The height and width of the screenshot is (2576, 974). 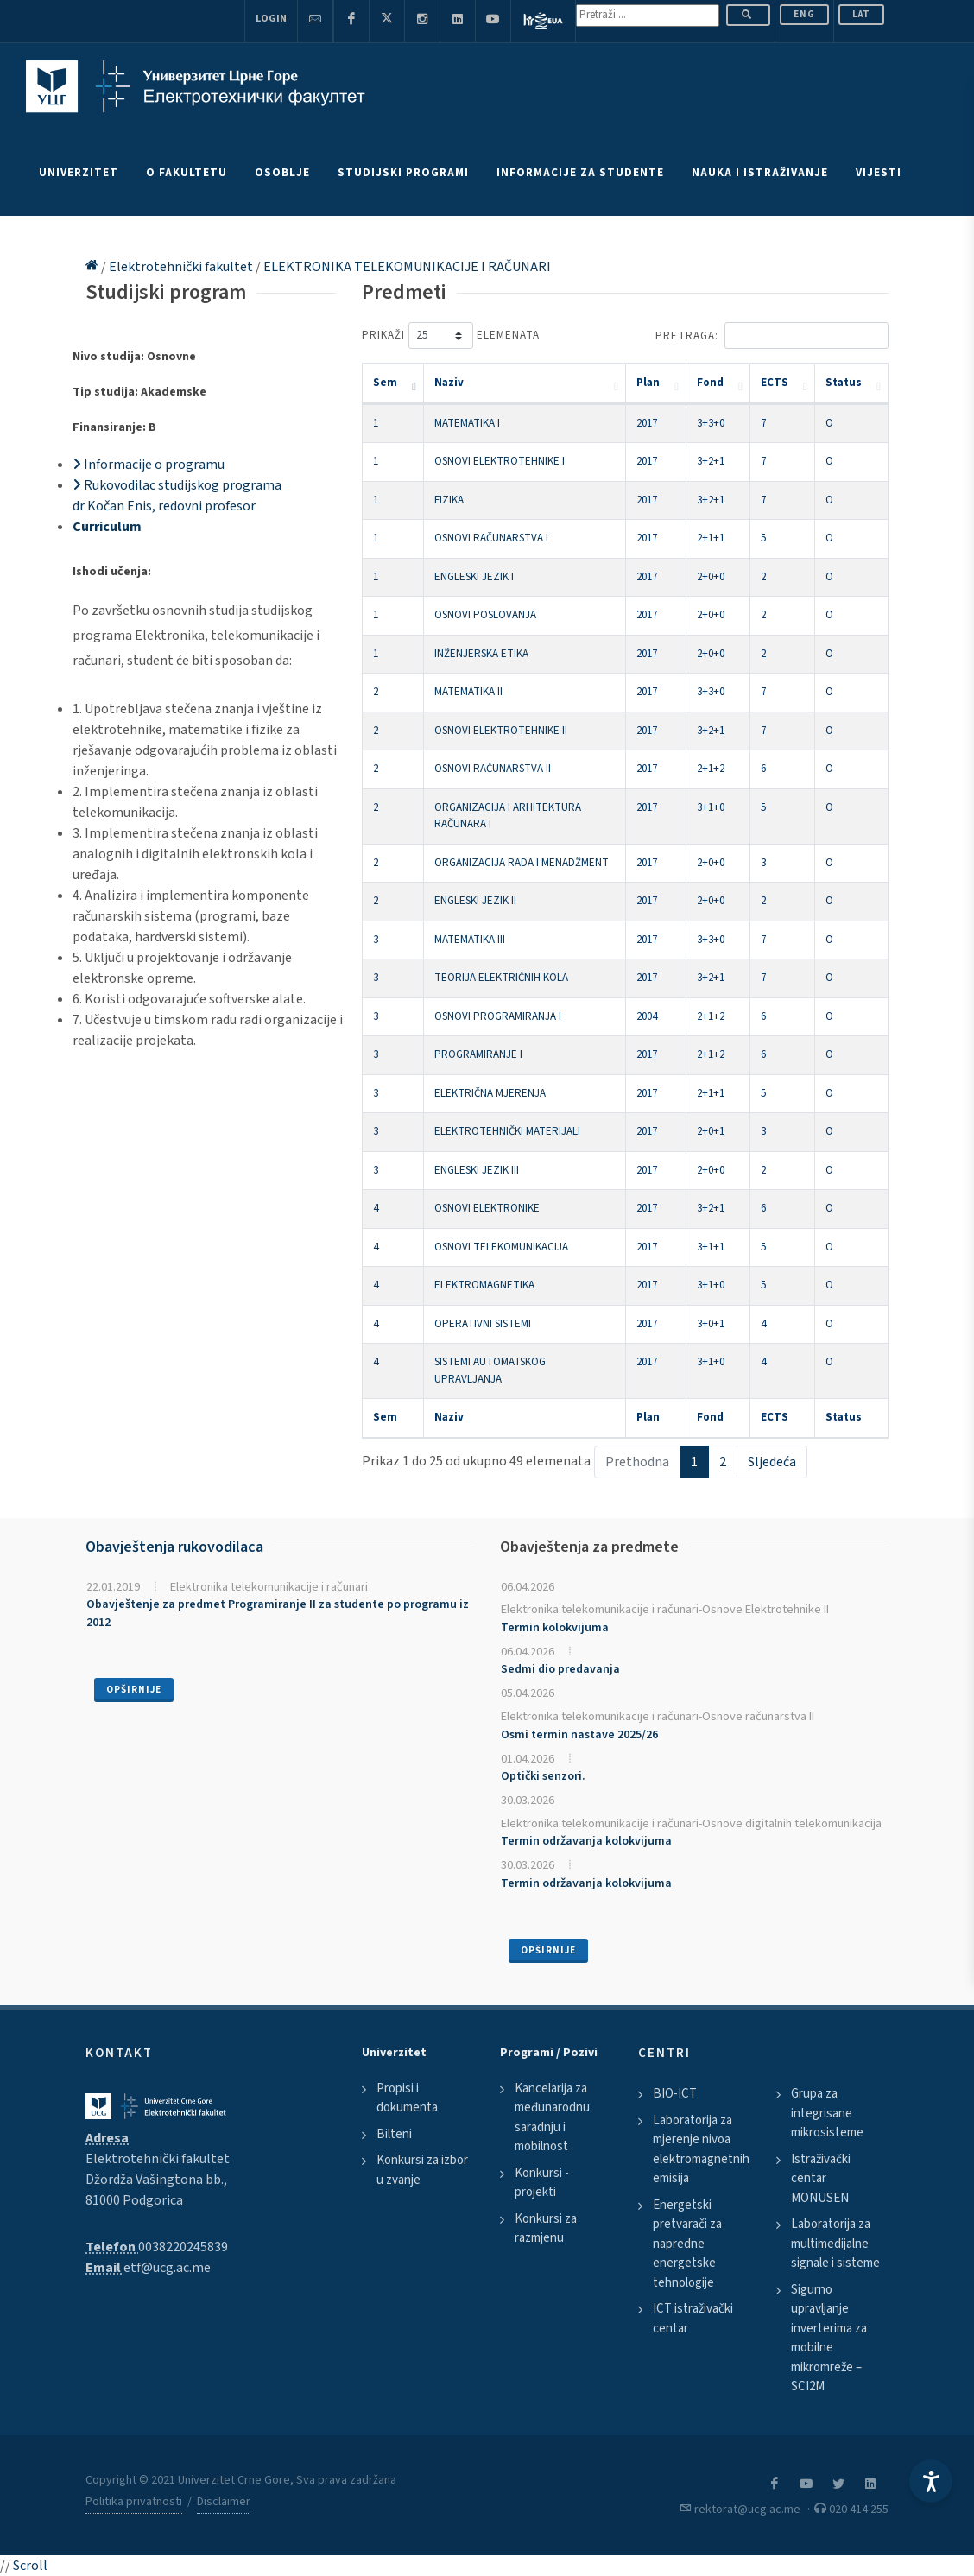 What do you see at coordinates (701, 2149) in the screenshot?
I see `Laboratorija za mjerenje nivoa elektromagnetnih emisija` at bounding box center [701, 2149].